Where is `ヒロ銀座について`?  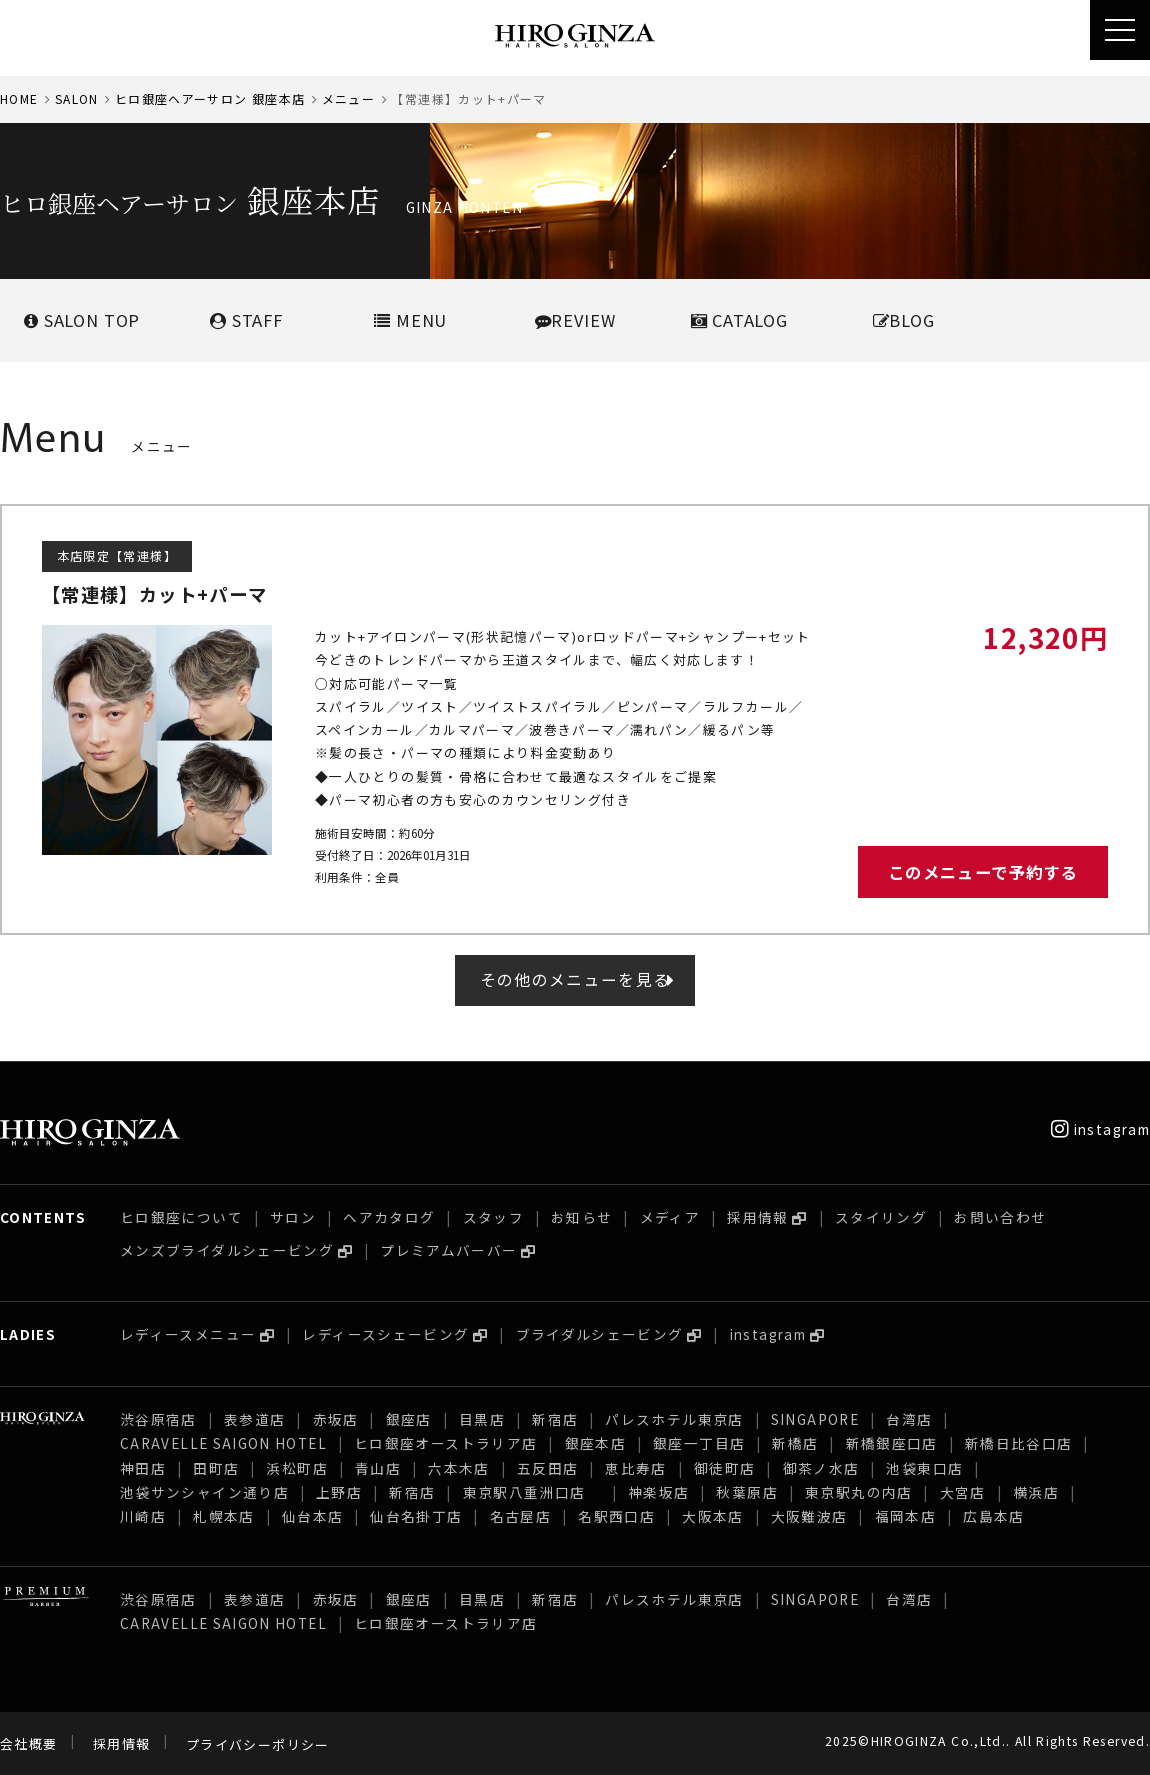 ヒロ銀座について is located at coordinates (181, 1217).